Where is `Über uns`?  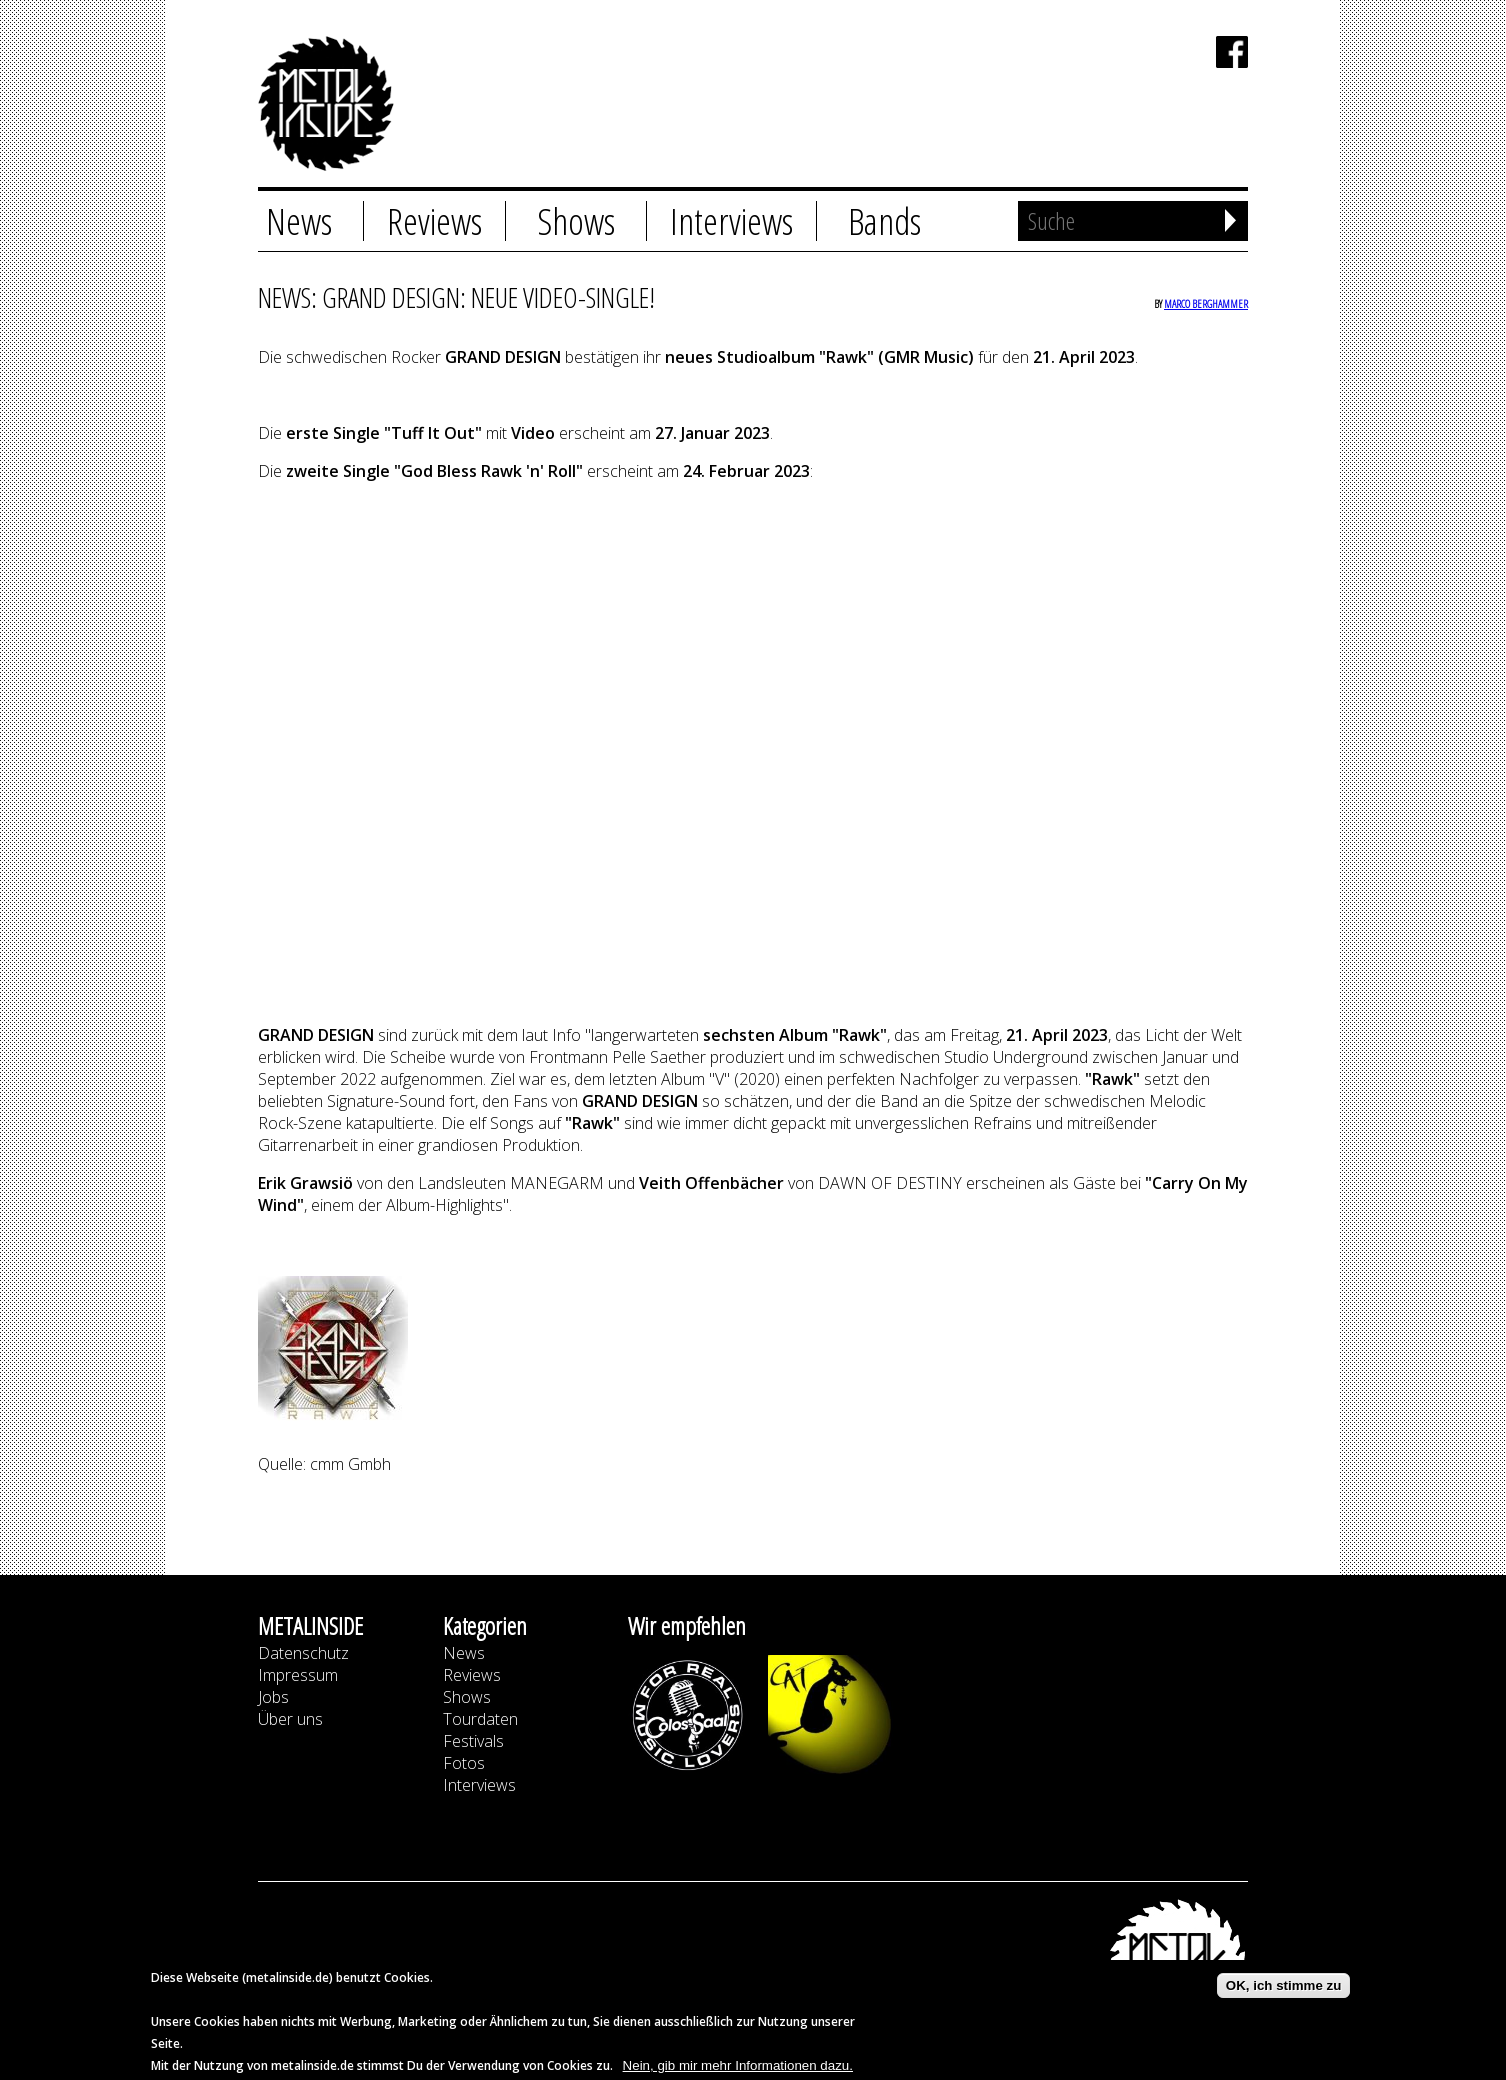 Über uns is located at coordinates (290, 1719).